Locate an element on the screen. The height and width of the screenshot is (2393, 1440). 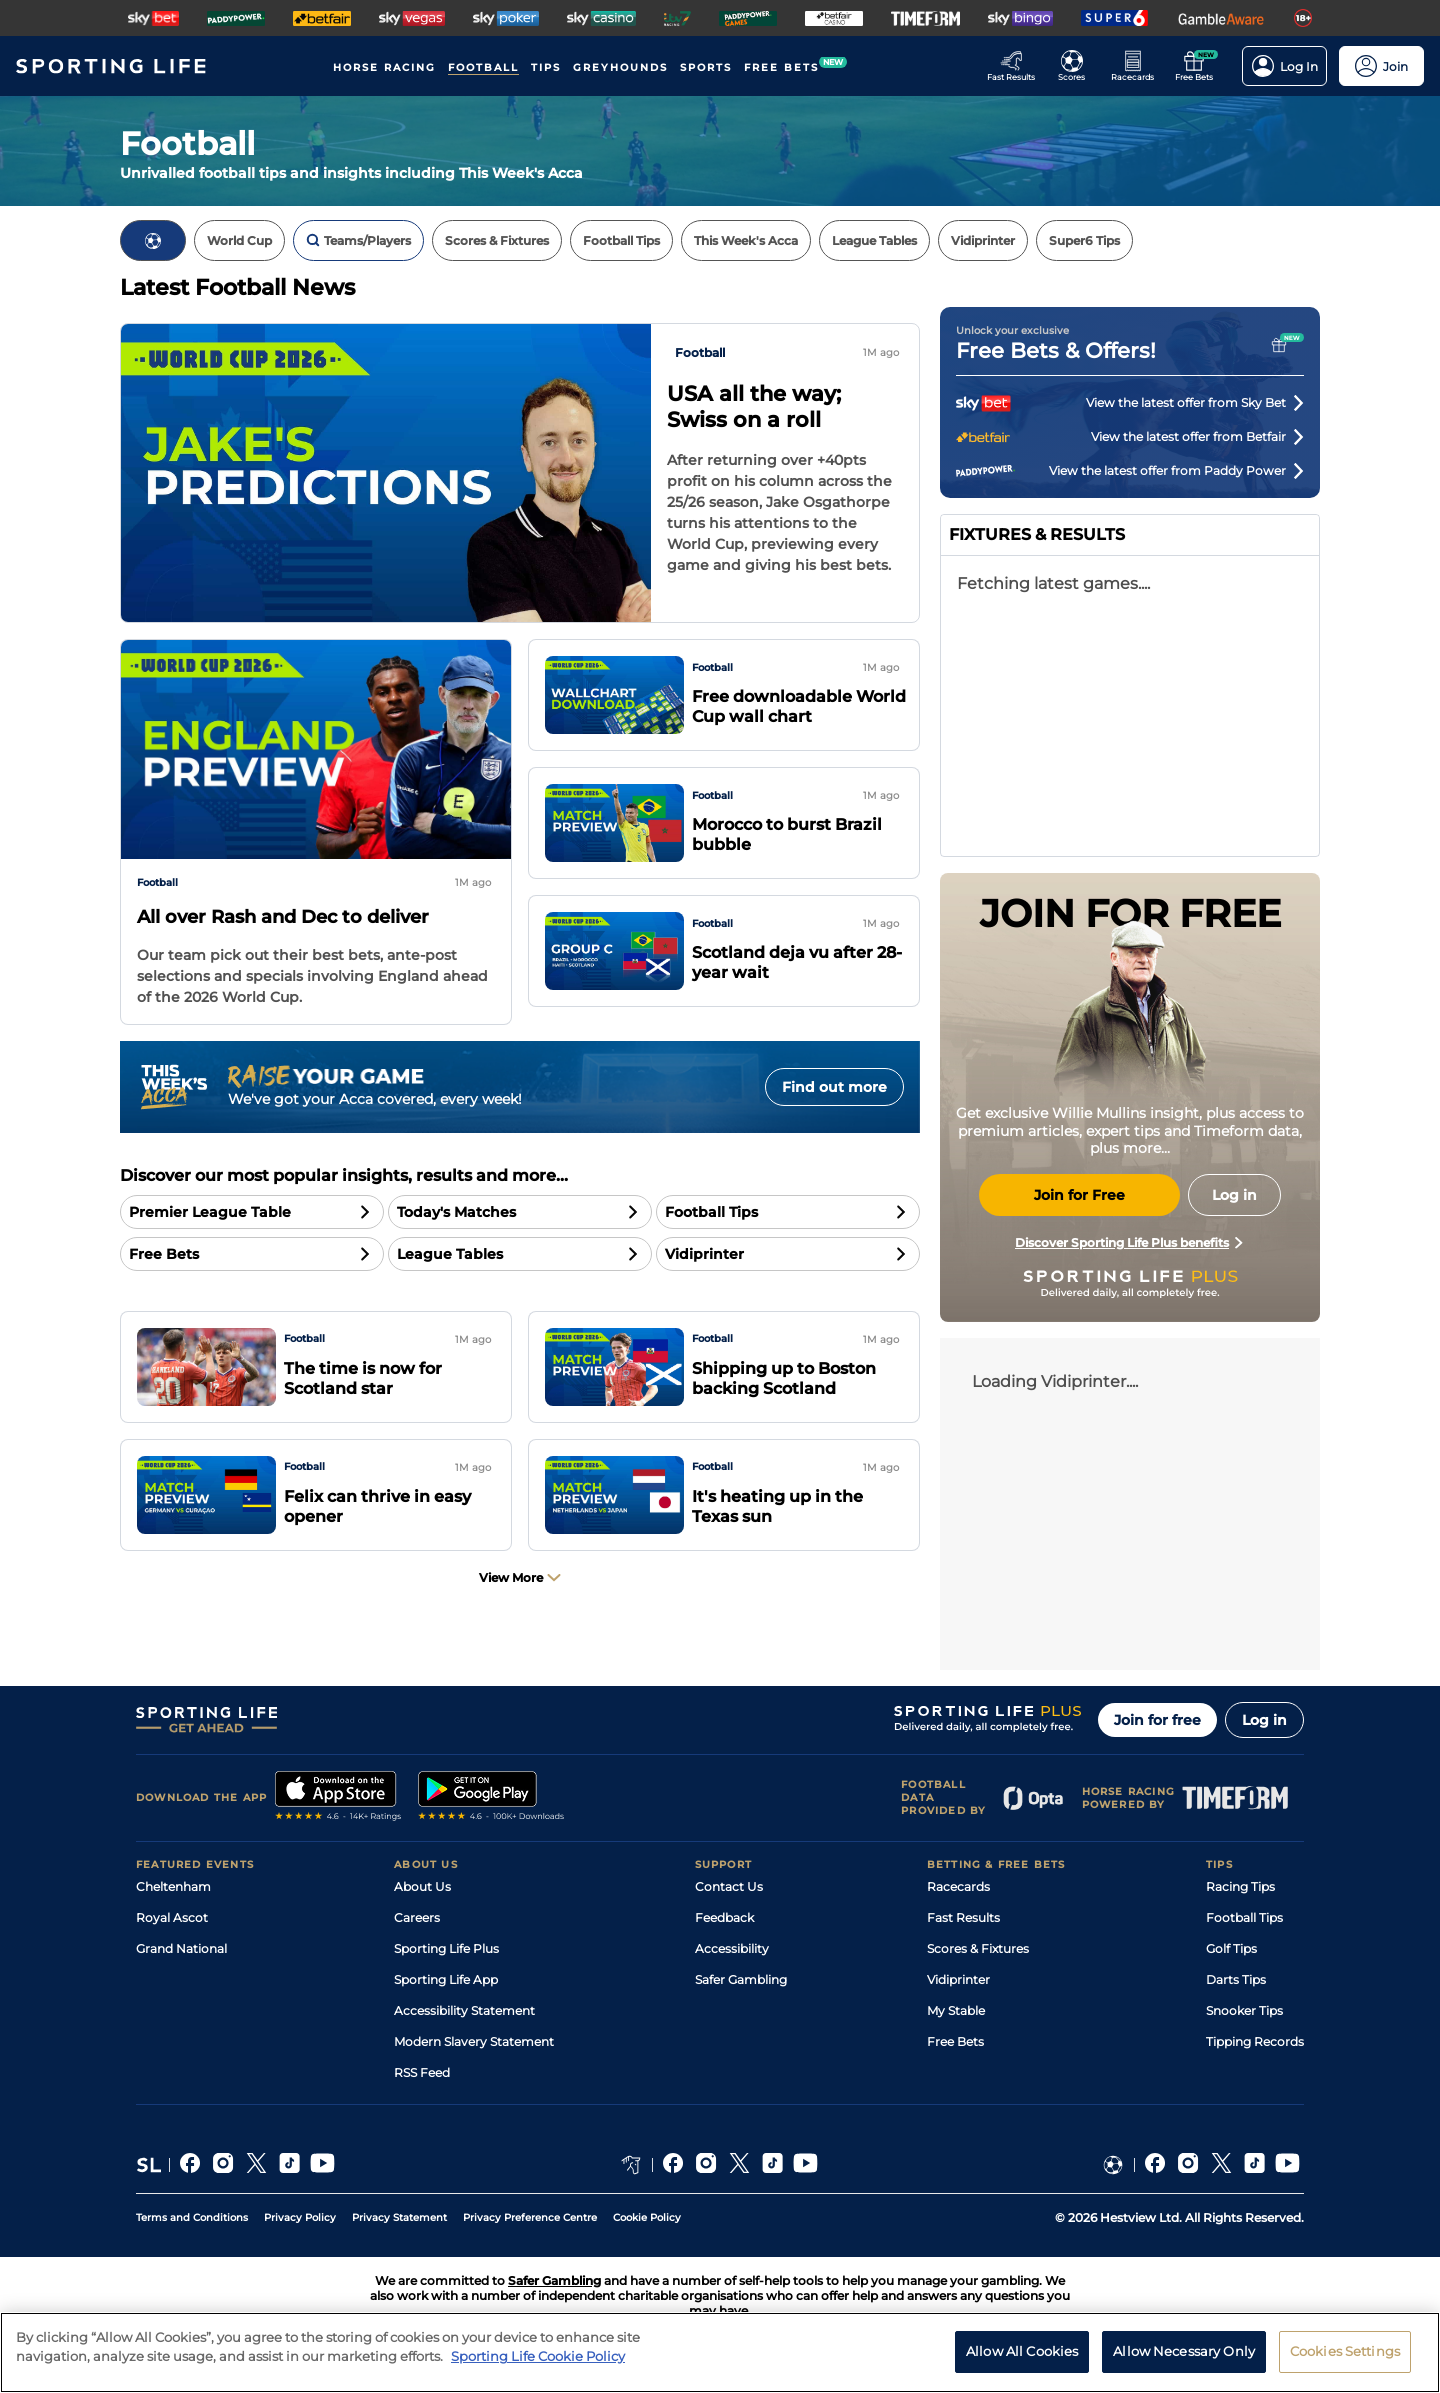
[Go to the Racing Fast Results page] is located at coordinates (1016, 66).